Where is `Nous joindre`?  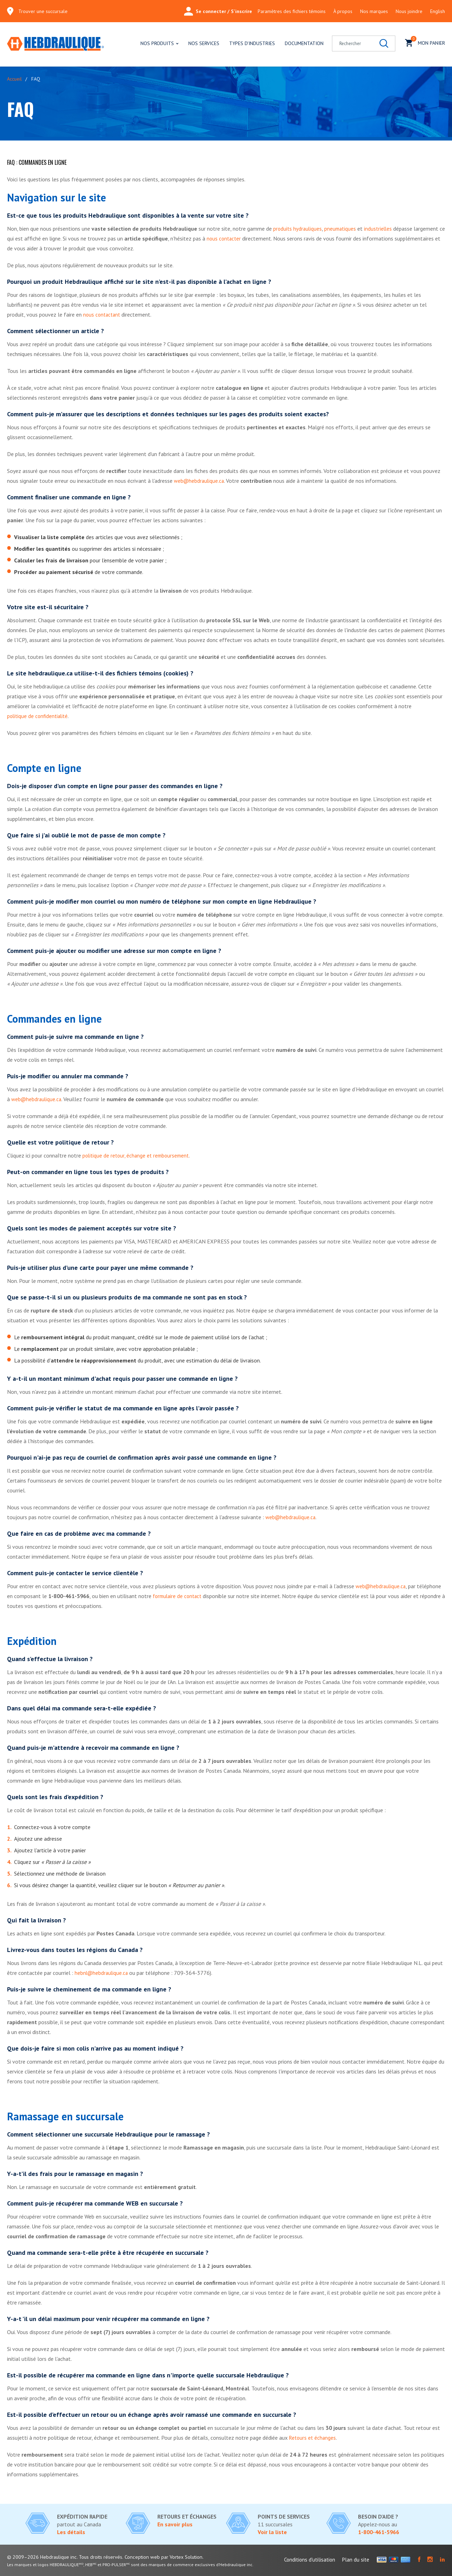 Nous joindre is located at coordinates (409, 11).